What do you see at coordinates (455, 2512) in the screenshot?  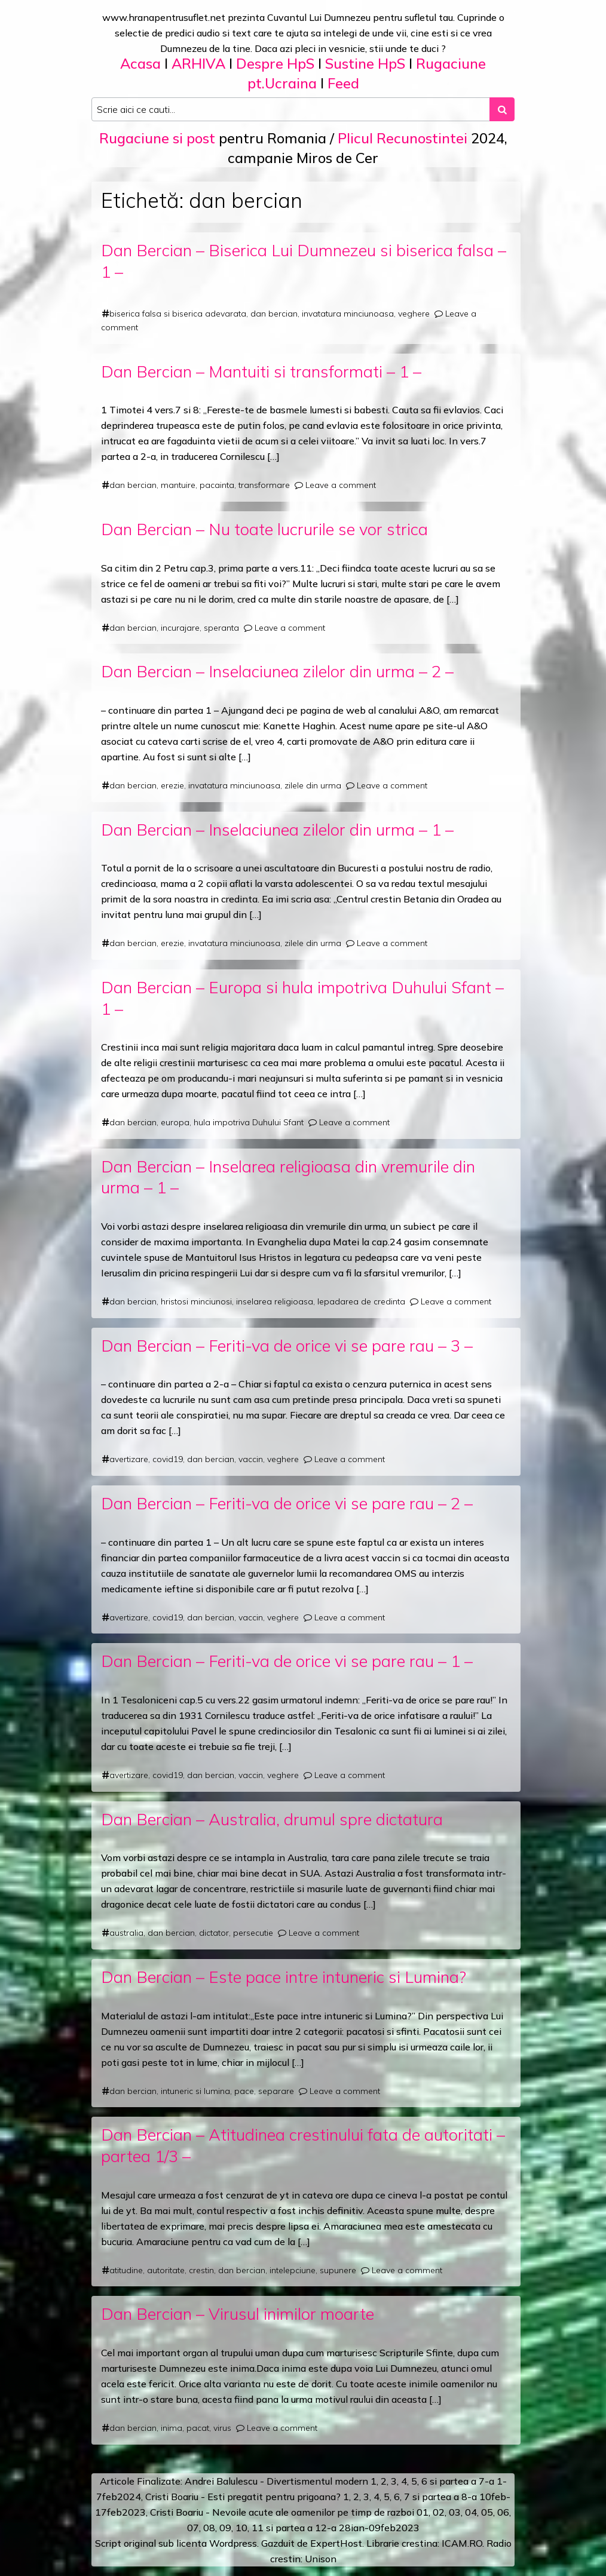 I see `03` at bounding box center [455, 2512].